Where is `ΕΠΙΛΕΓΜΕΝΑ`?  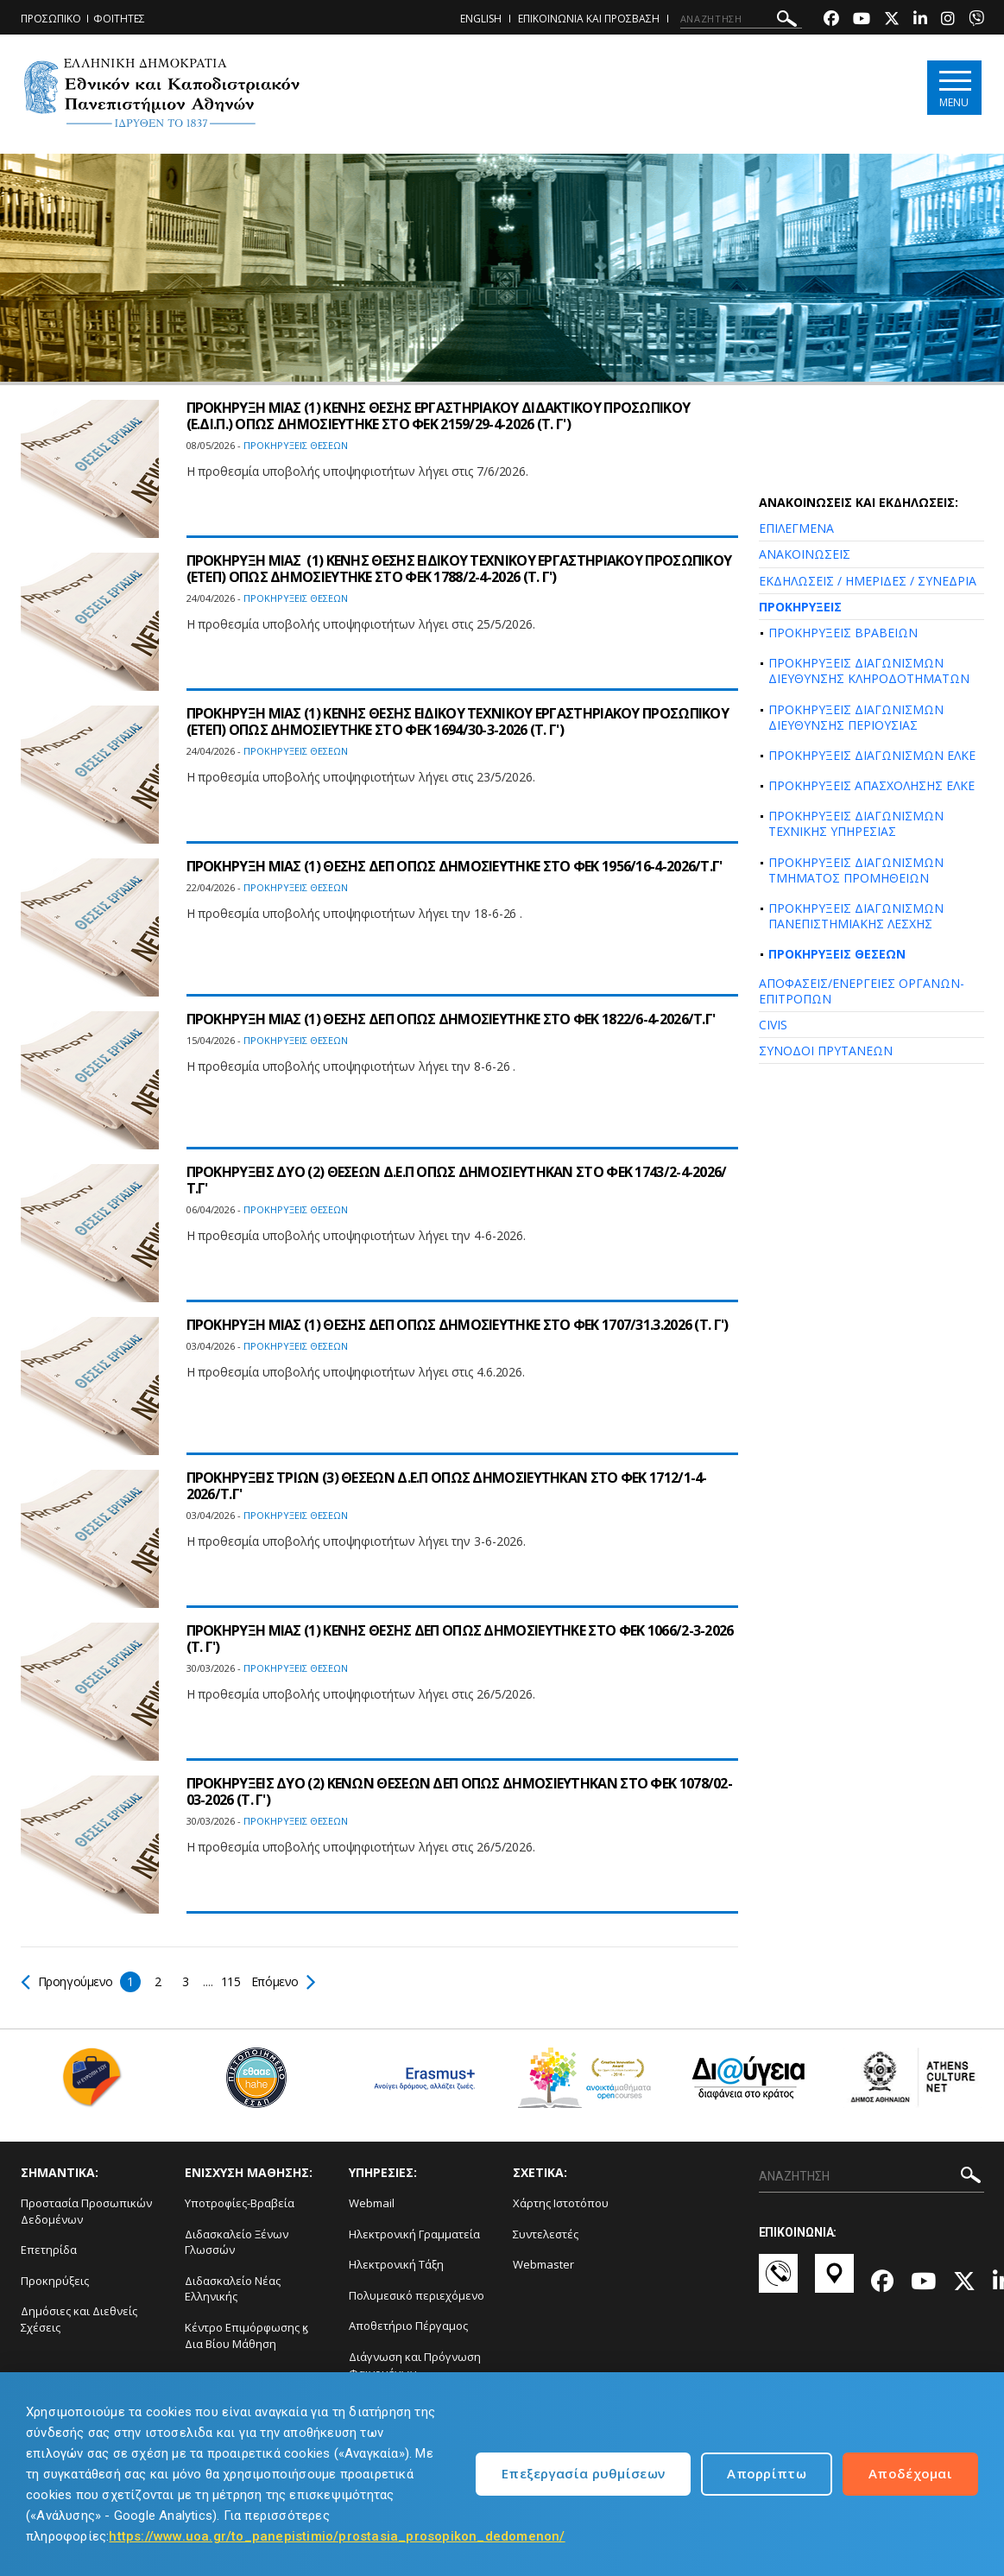
ΕΠΙΛΕΓΜΕΝΑ is located at coordinates (796, 528).